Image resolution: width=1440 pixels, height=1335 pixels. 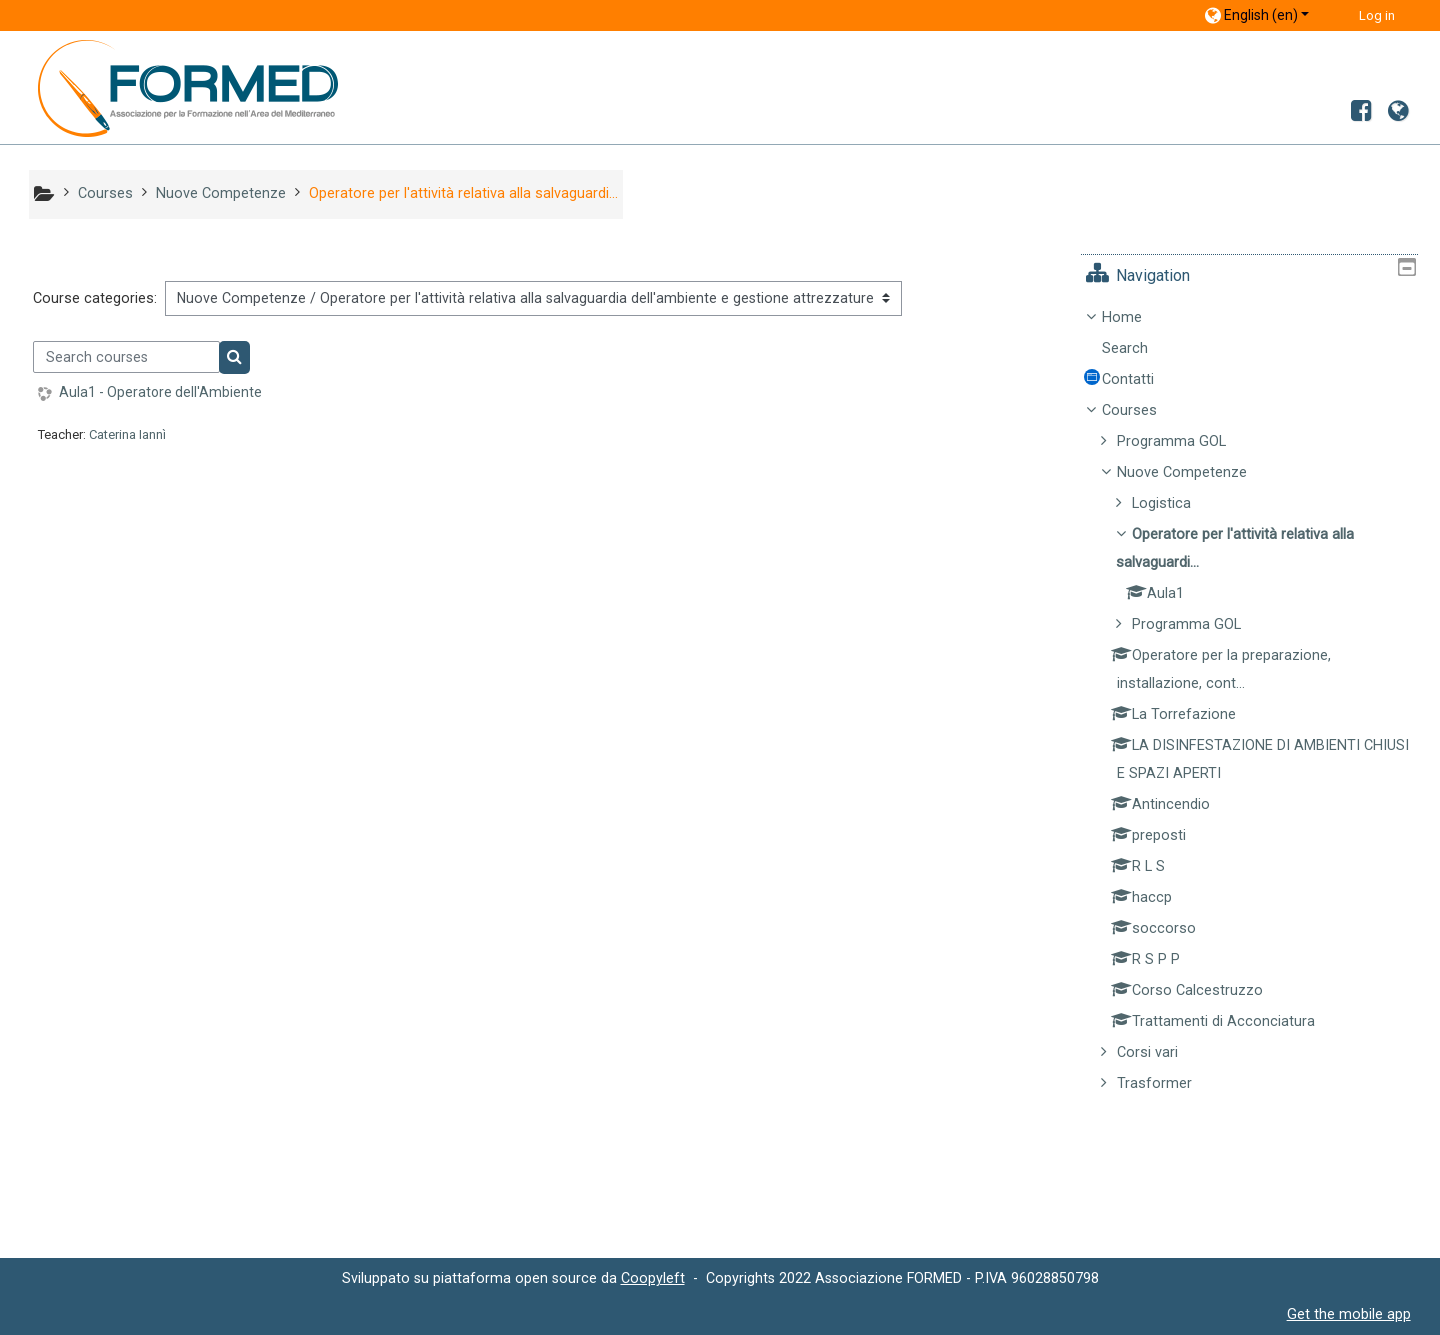 What do you see at coordinates (1256, 701) in the screenshot?
I see `[treeitem]` at bounding box center [1256, 701].